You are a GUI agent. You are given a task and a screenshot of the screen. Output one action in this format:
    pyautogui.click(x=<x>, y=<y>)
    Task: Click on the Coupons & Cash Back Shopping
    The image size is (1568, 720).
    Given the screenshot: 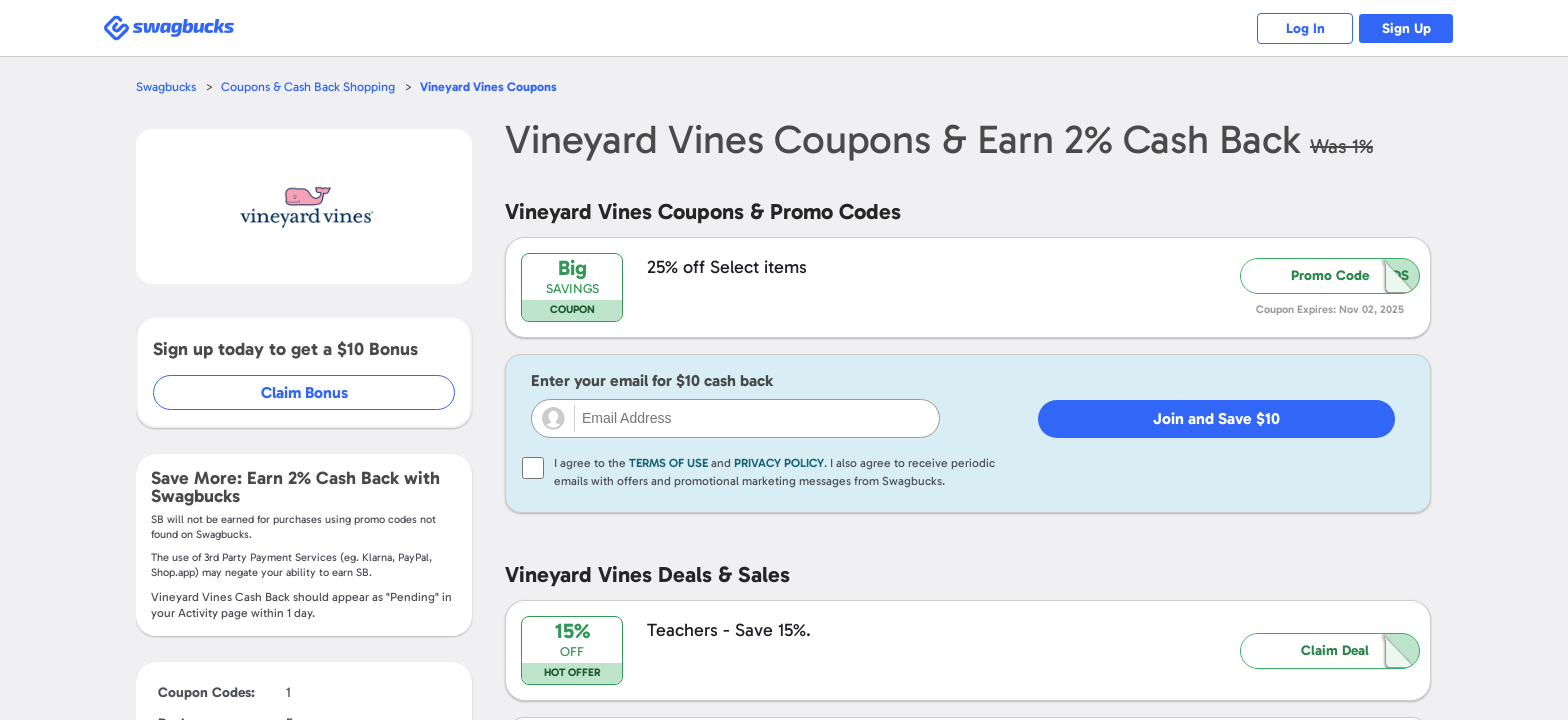 What is the action you would take?
    pyautogui.click(x=311, y=86)
    